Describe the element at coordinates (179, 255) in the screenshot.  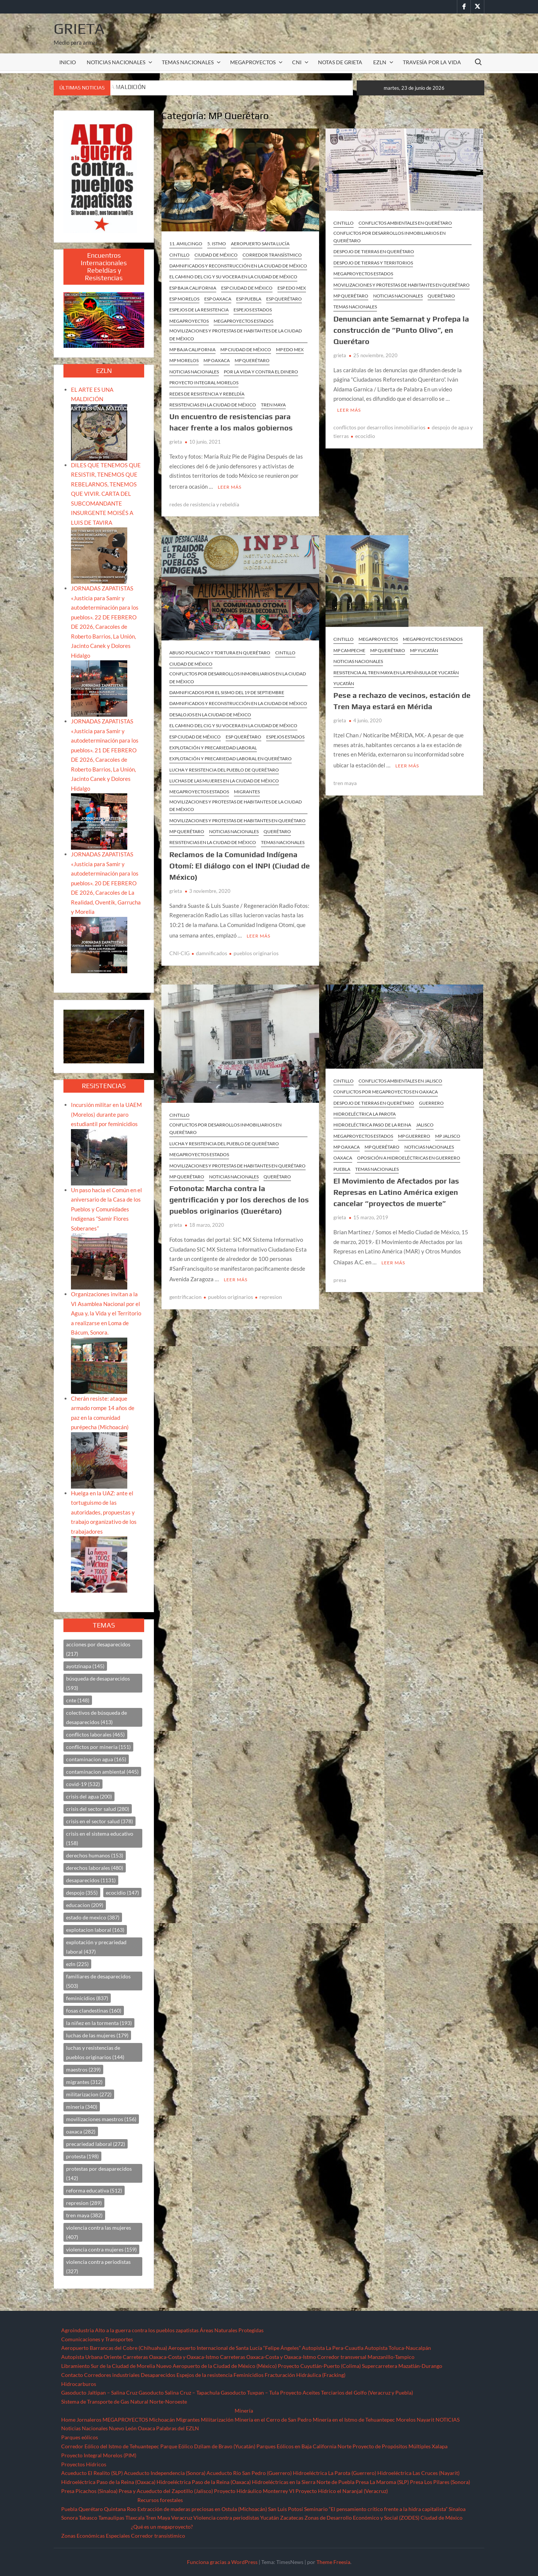
I see `CINTILLO` at that location.